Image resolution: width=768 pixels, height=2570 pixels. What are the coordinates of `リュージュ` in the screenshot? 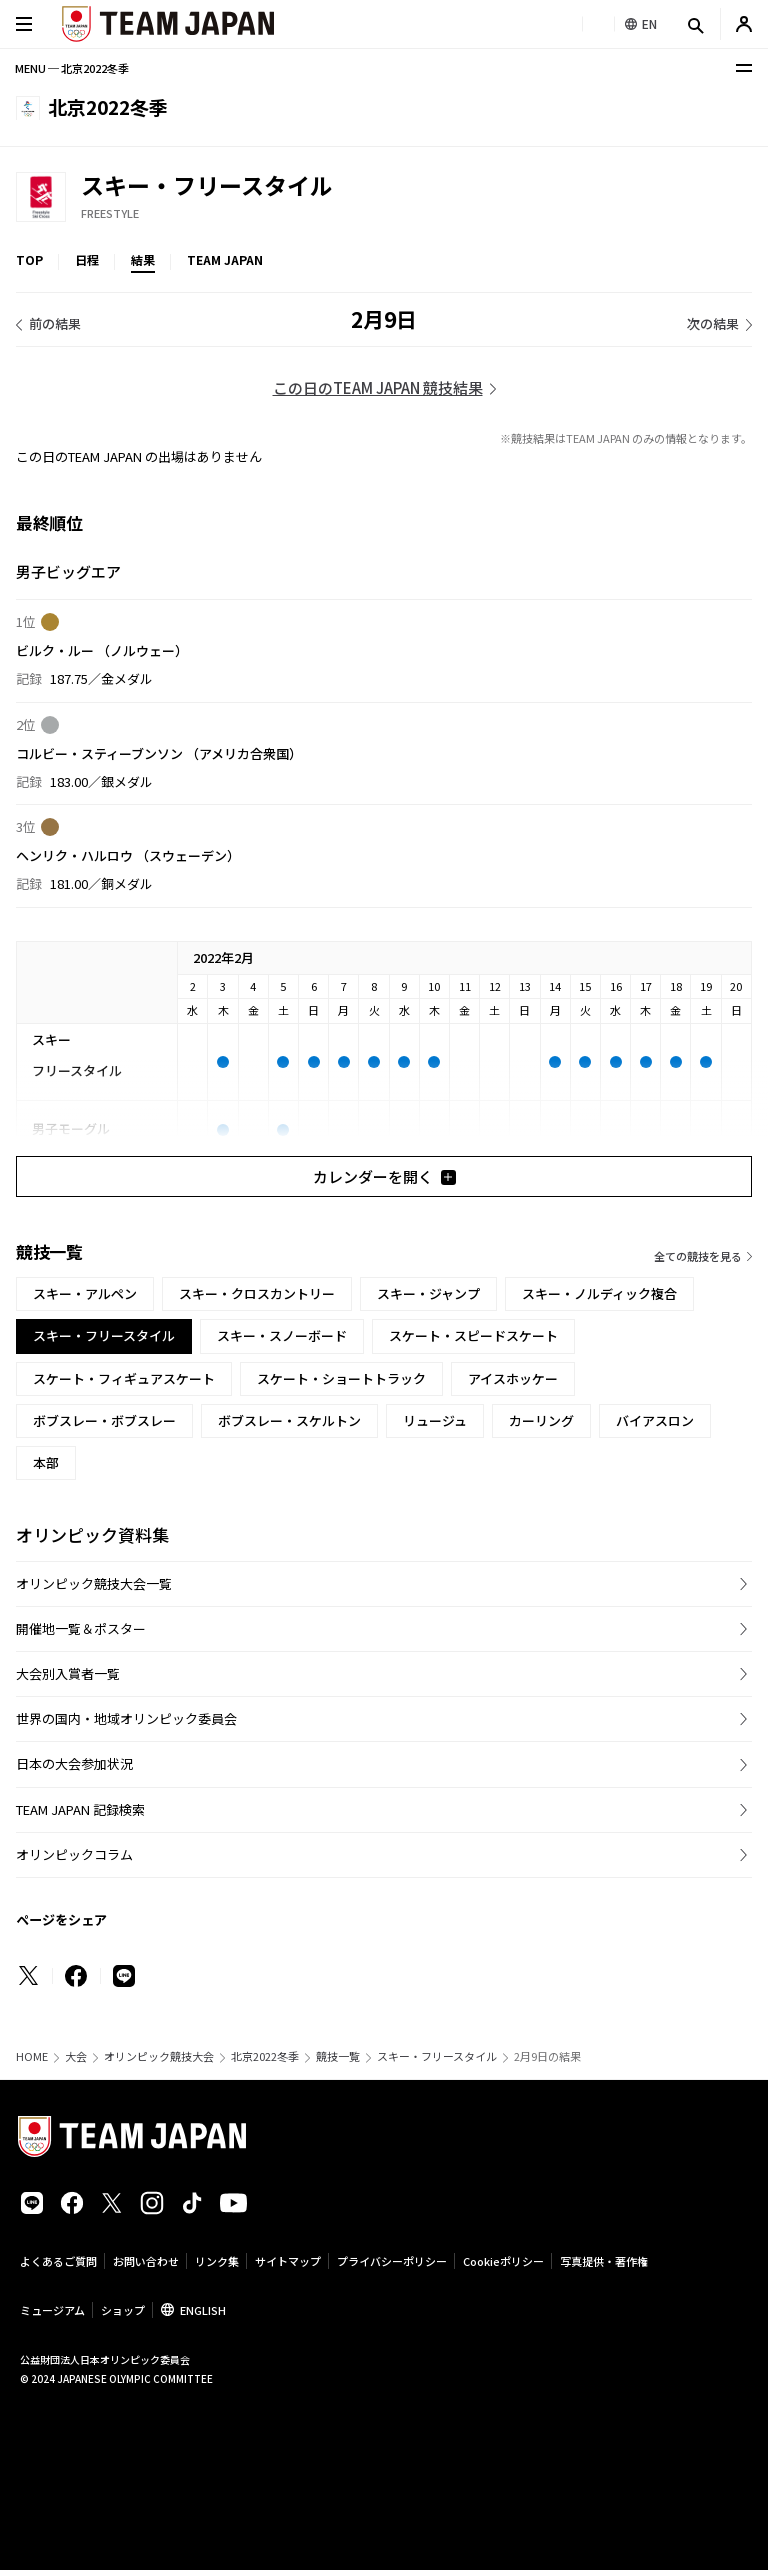 It's located at (435, 1420).